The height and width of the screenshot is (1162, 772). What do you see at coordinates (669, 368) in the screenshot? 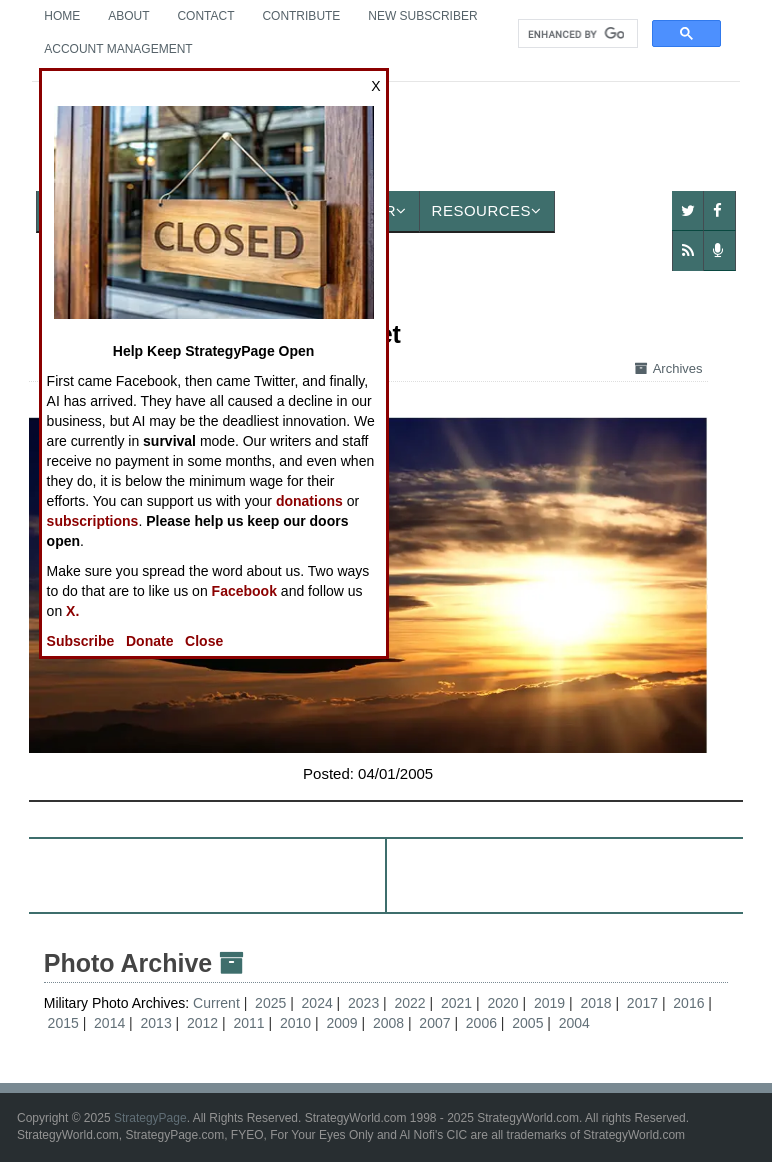
I see `Archives` at bounding box center [669, 368].